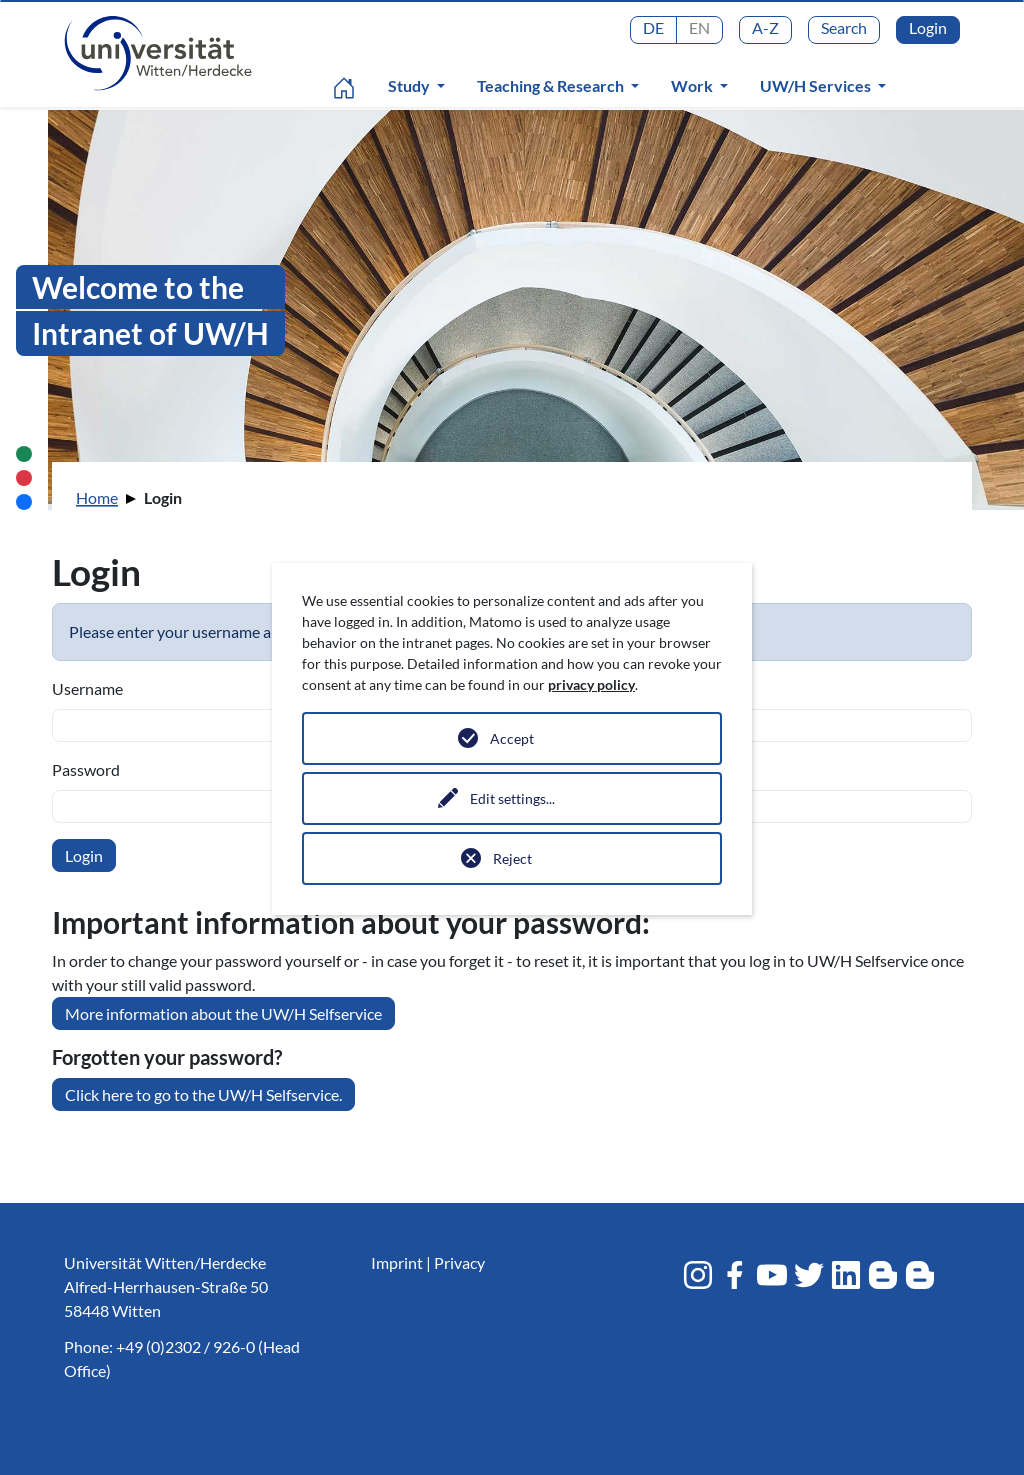 The height and width of the screenshot is (1475, 1024). I want to click on UW/H Services, so click(817, 85).